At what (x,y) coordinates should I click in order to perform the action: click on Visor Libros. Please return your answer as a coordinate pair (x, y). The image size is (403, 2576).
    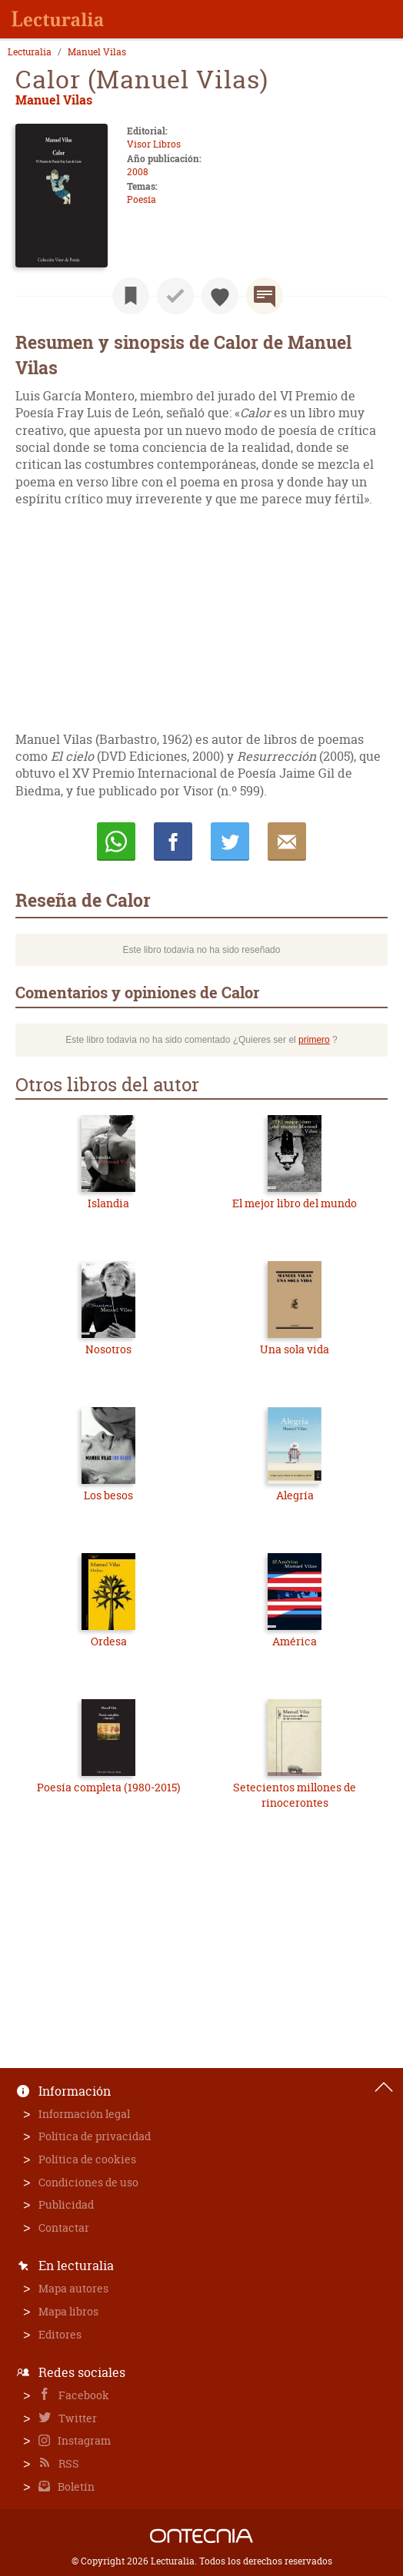
    Looking at the image, I should click on (154, 144).